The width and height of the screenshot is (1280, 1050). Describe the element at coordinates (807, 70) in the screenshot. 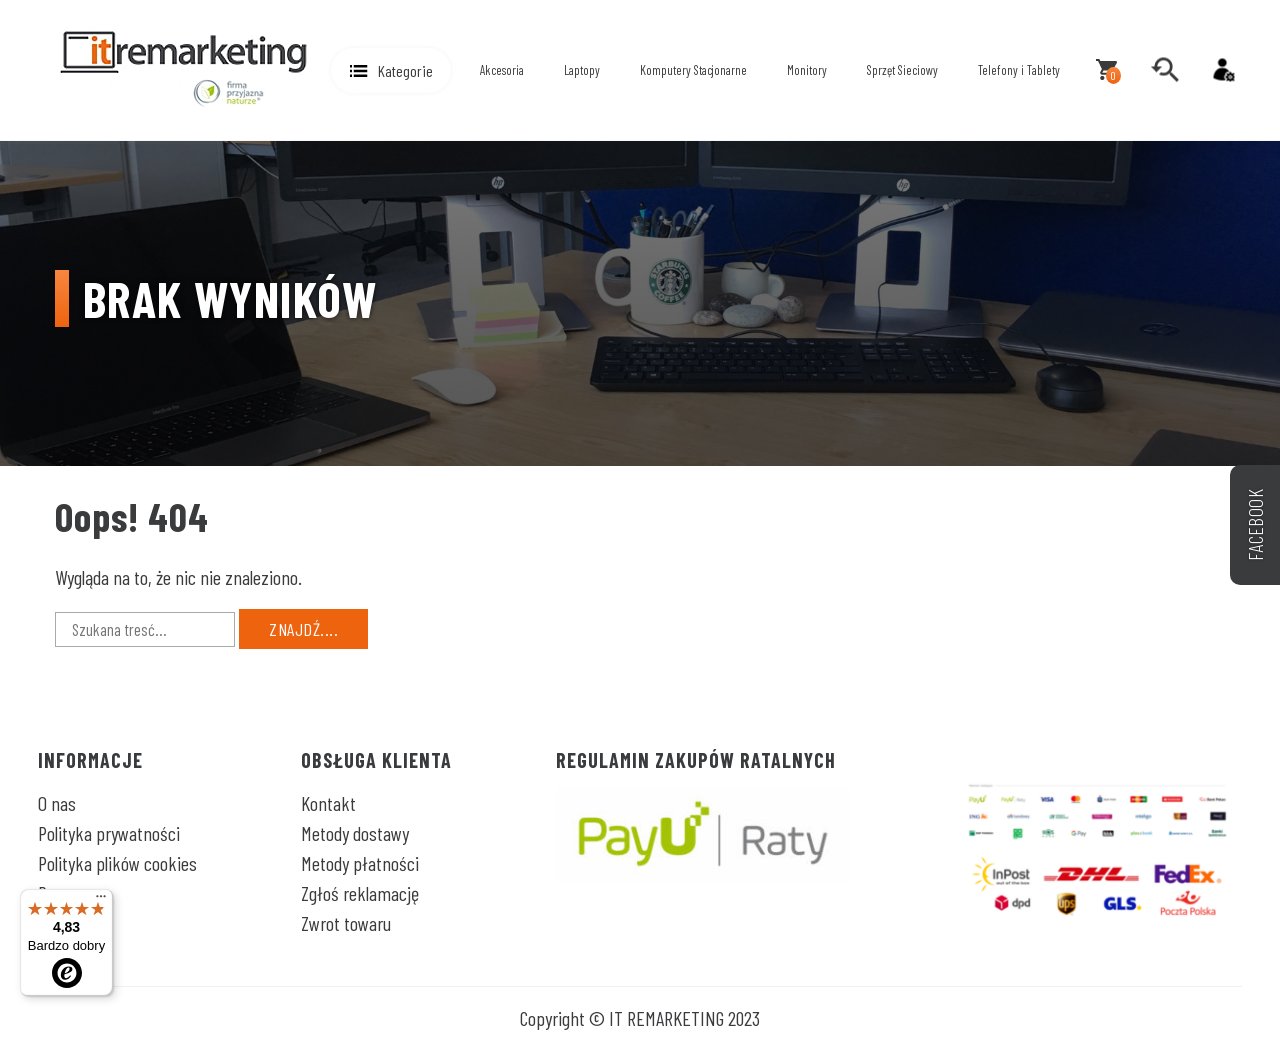

I see `Monitory` at that location.